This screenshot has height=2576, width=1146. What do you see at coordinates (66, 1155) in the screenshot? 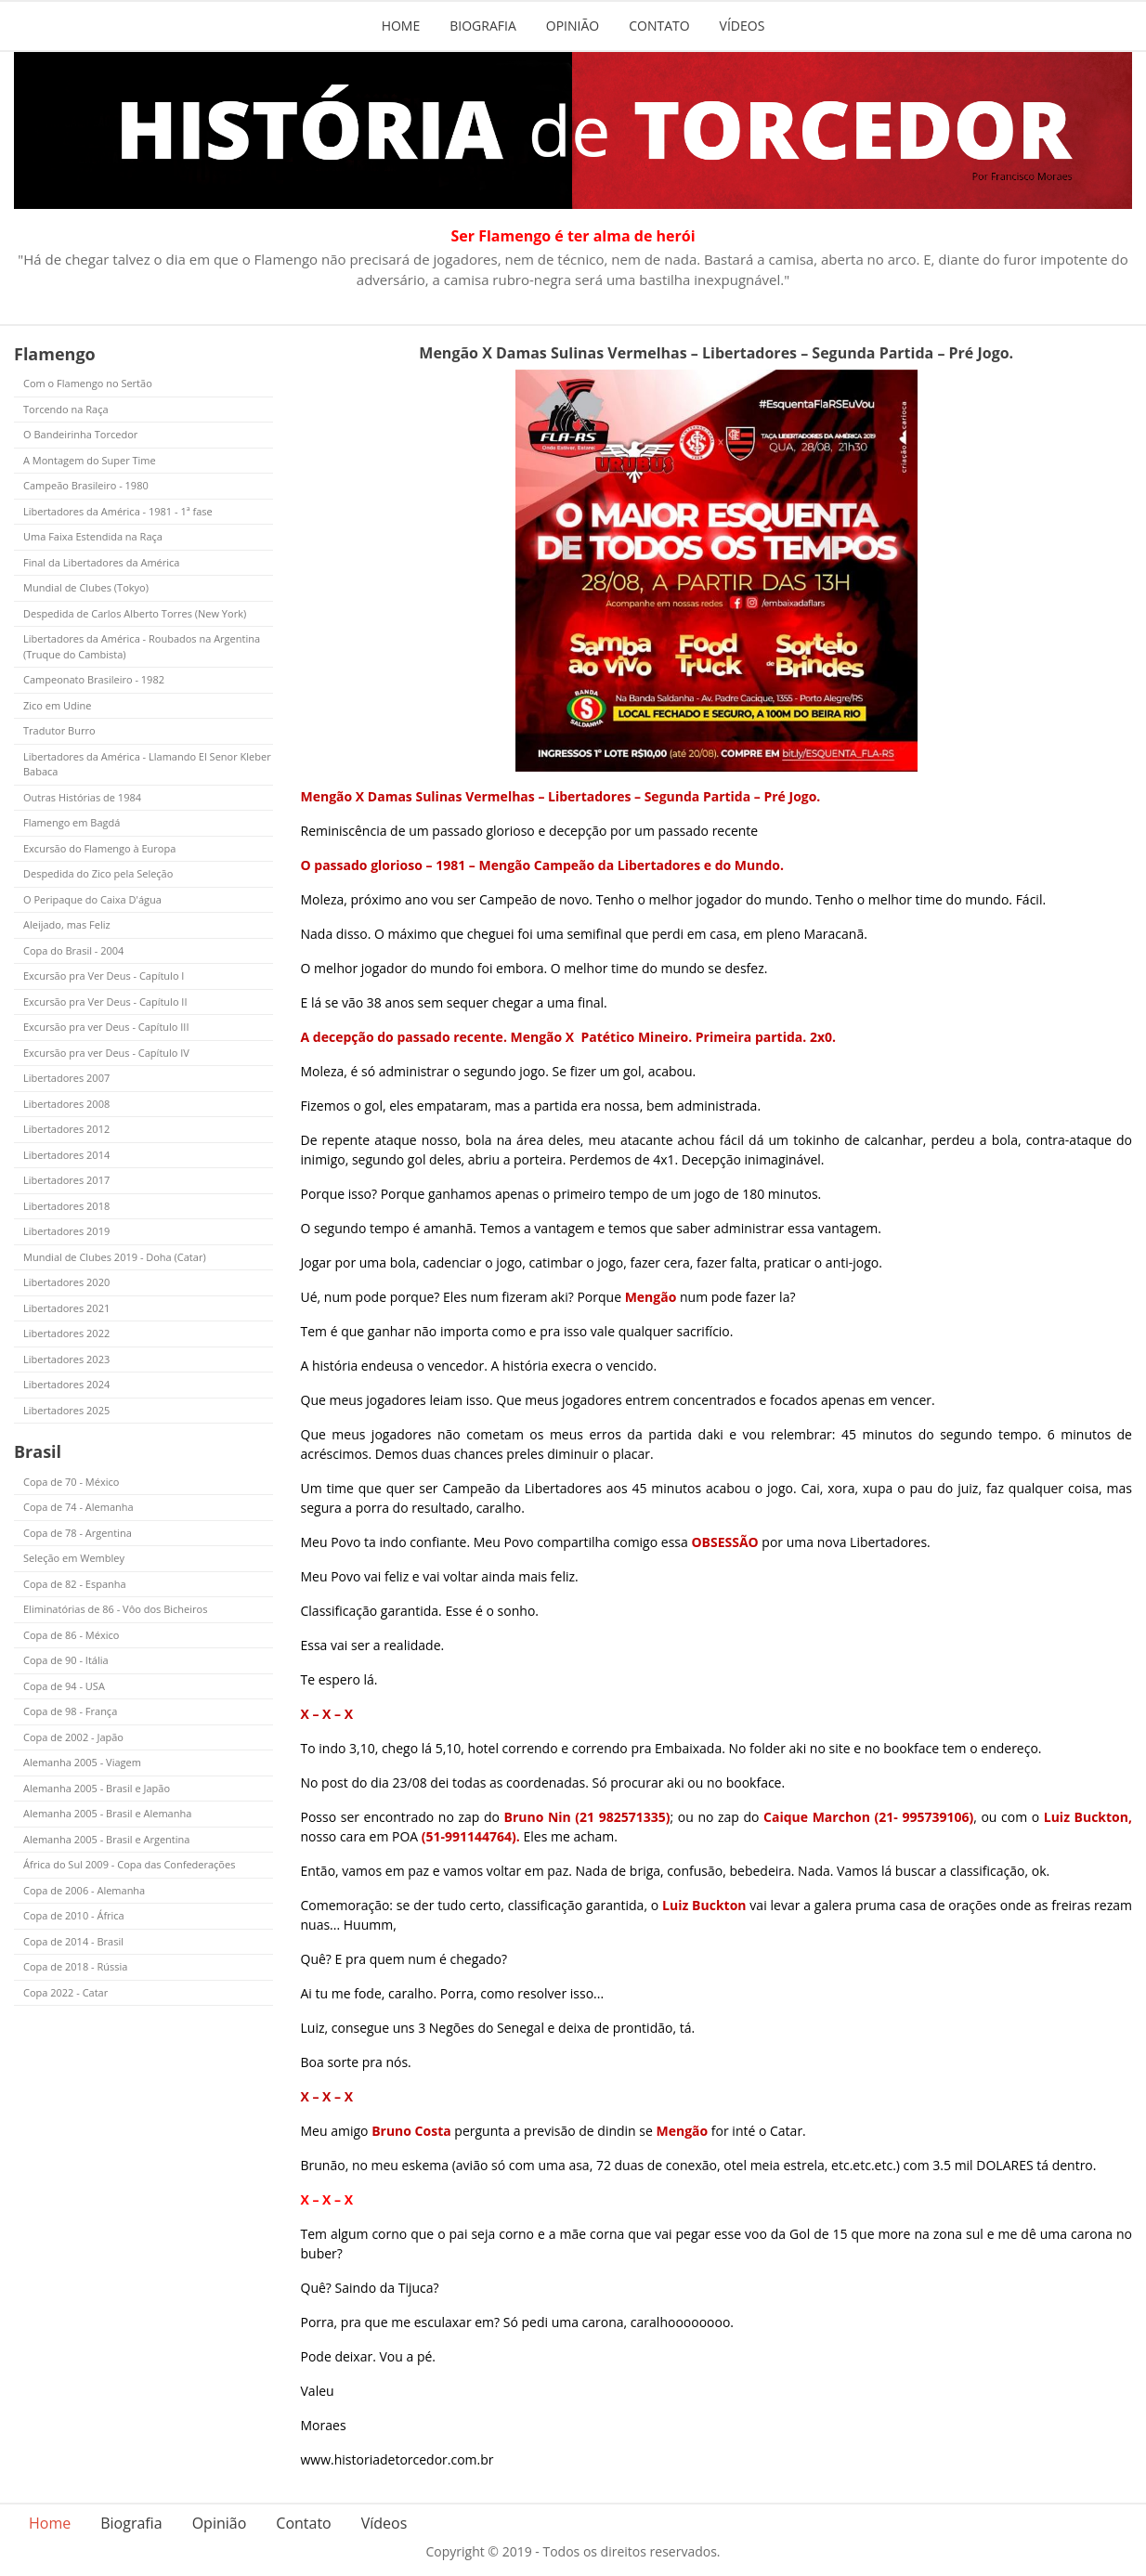
I see `Libertadores 2014` at bounding box center [66, 1155].